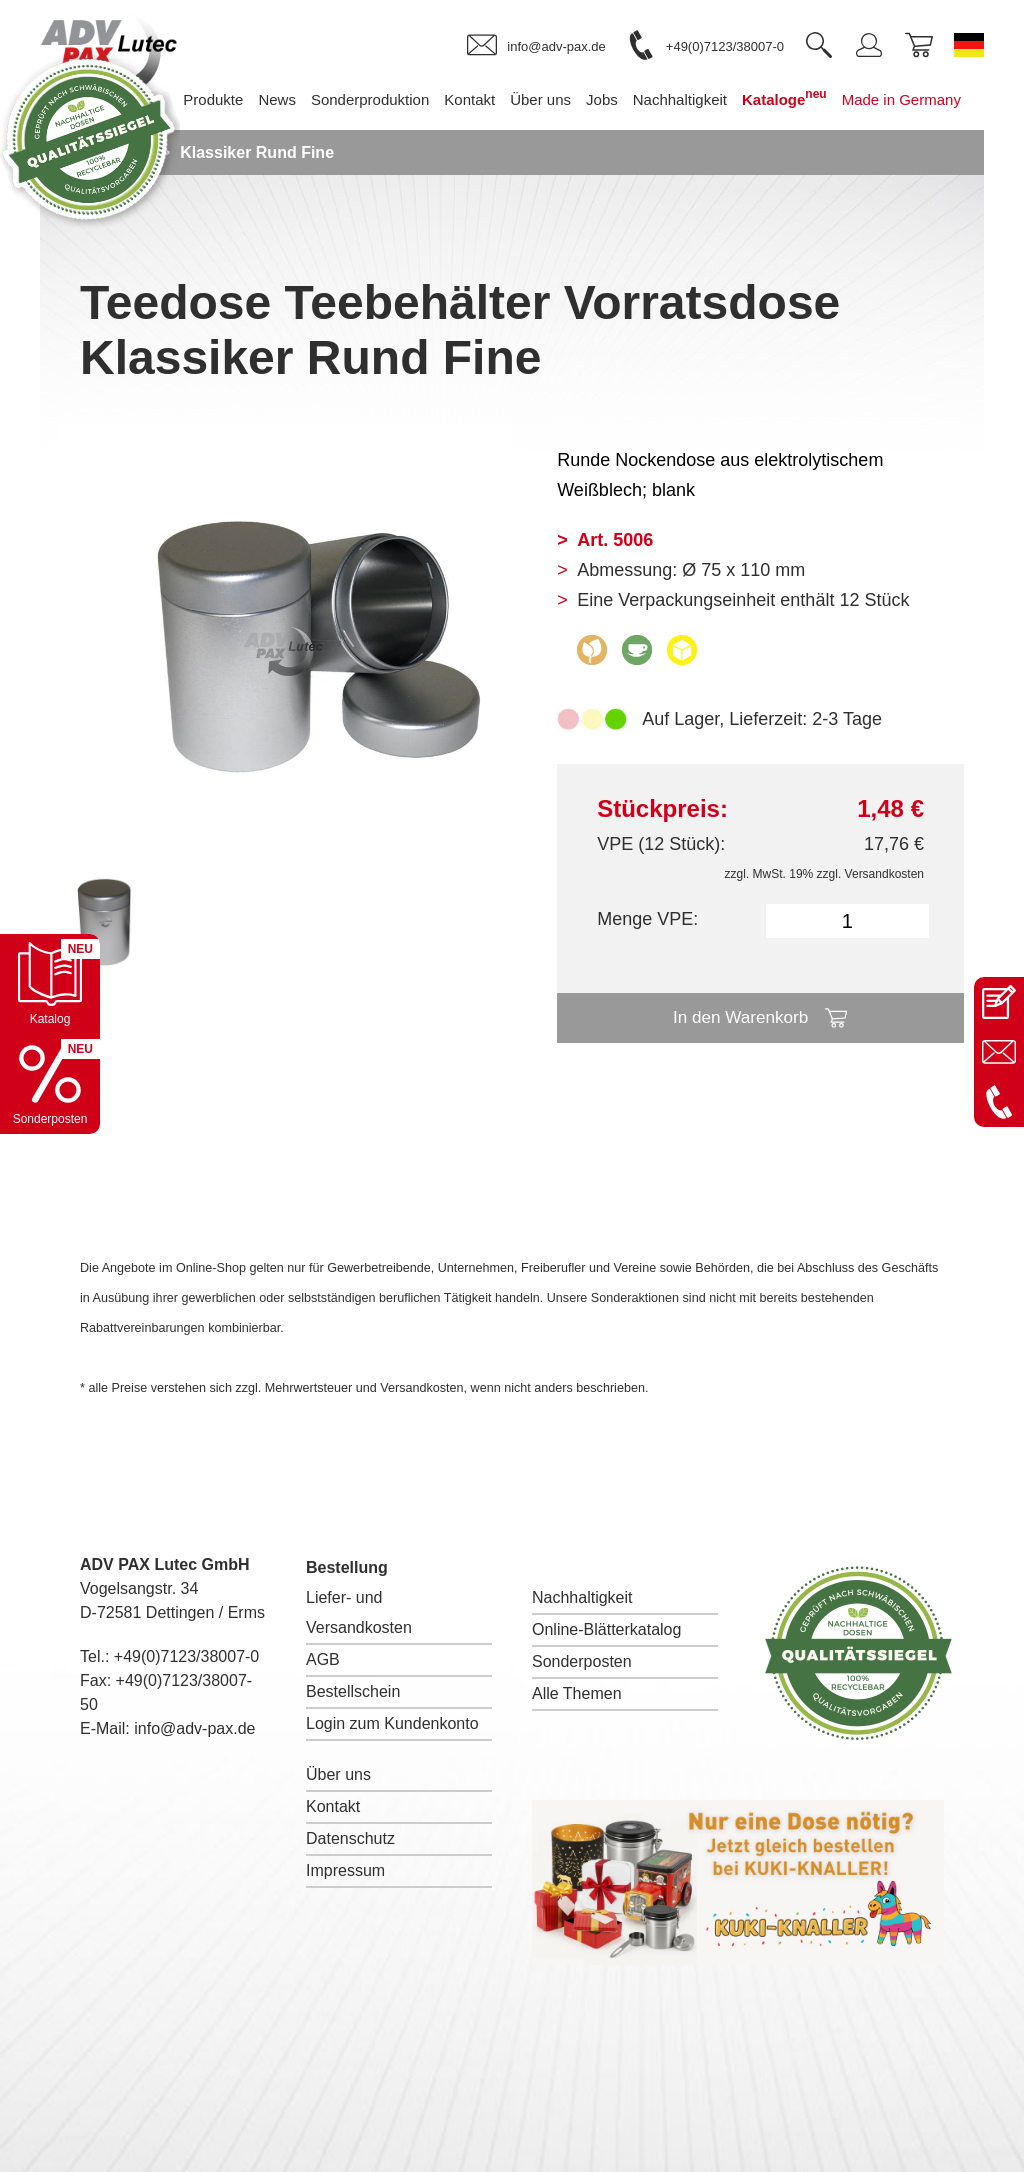 The width and height of the screenshot is (1024, 2172). I want to click on [Sprache wechseln zu Deutsch], so click(969, 45).